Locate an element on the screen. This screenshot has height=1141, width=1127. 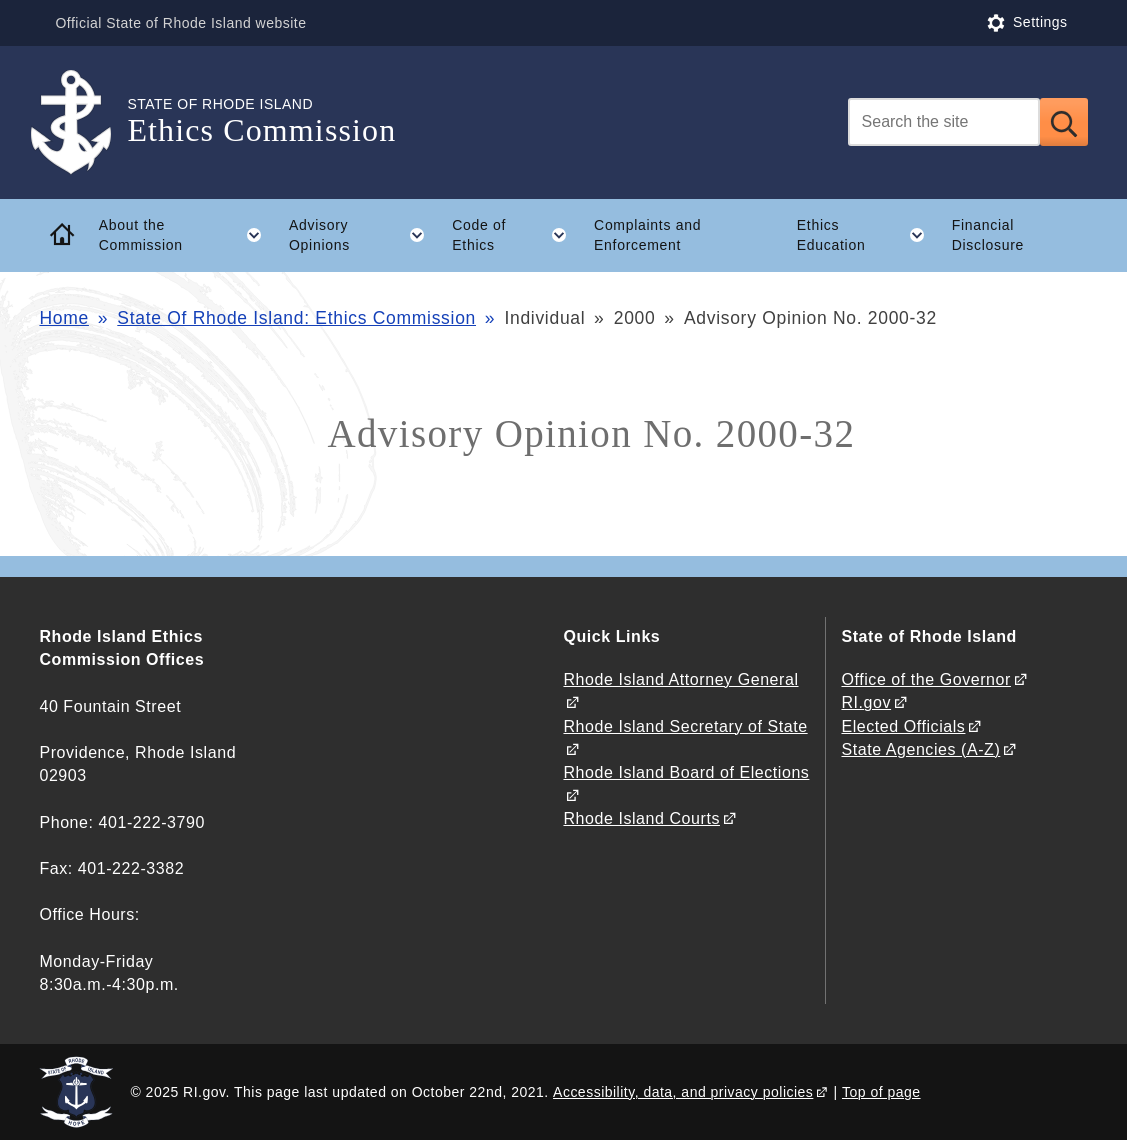
Rhode Island Courts is located at coordinates (641, 818).